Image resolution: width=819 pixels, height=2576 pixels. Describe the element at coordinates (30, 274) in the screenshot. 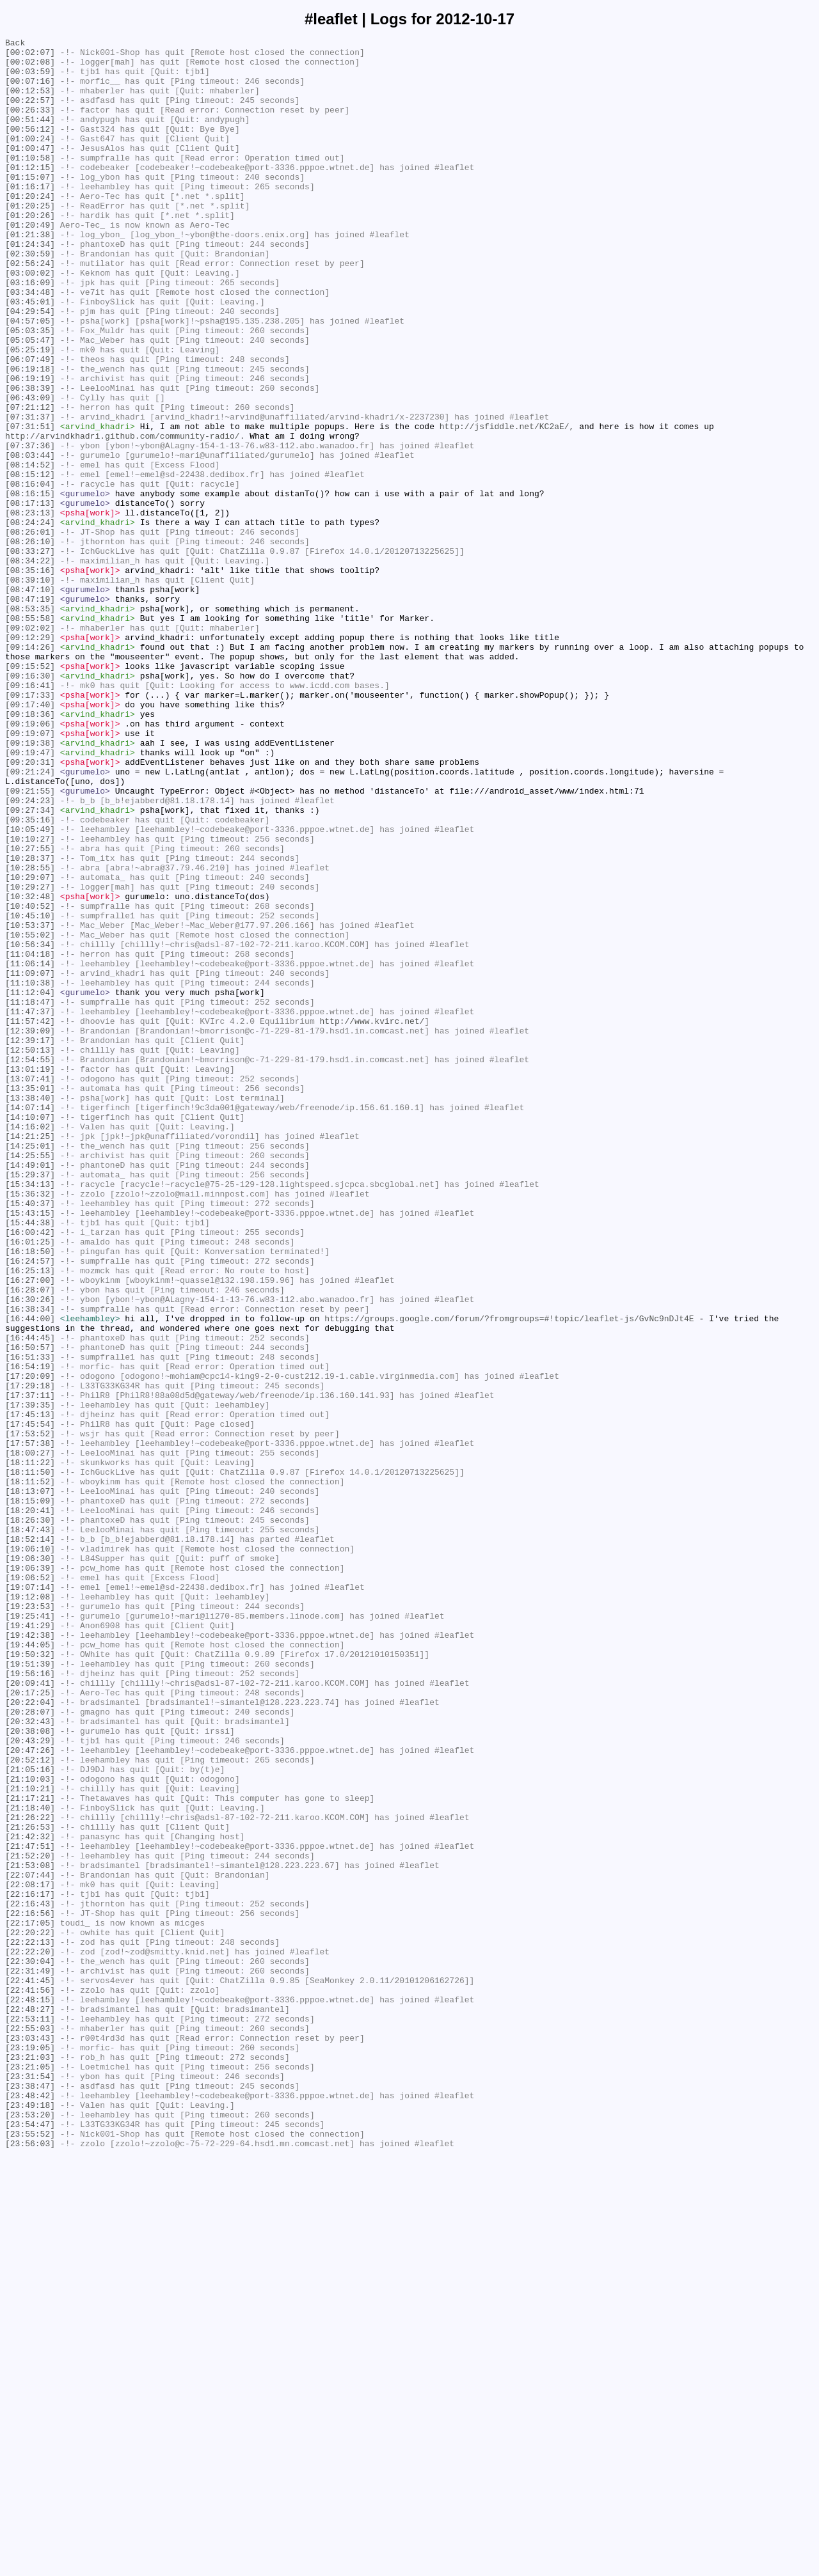

I see `[01:21:38]` at that location.